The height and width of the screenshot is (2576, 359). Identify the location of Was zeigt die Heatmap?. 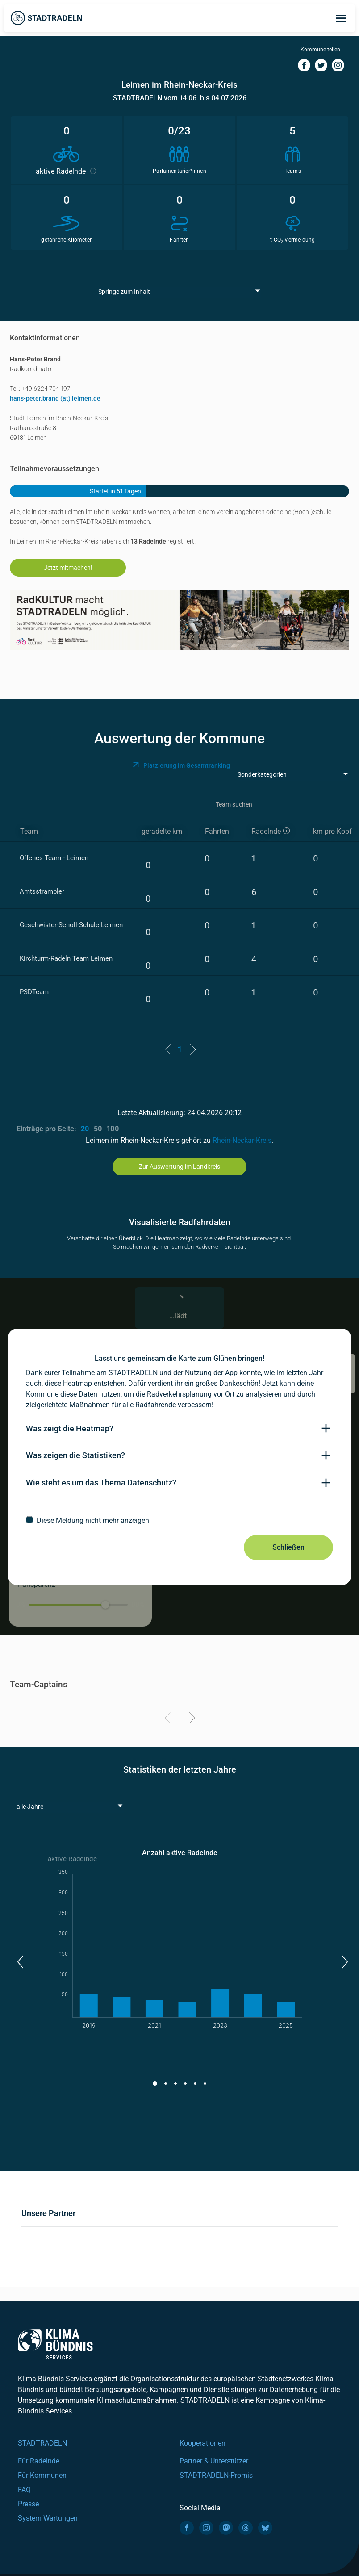
(69, 1428).